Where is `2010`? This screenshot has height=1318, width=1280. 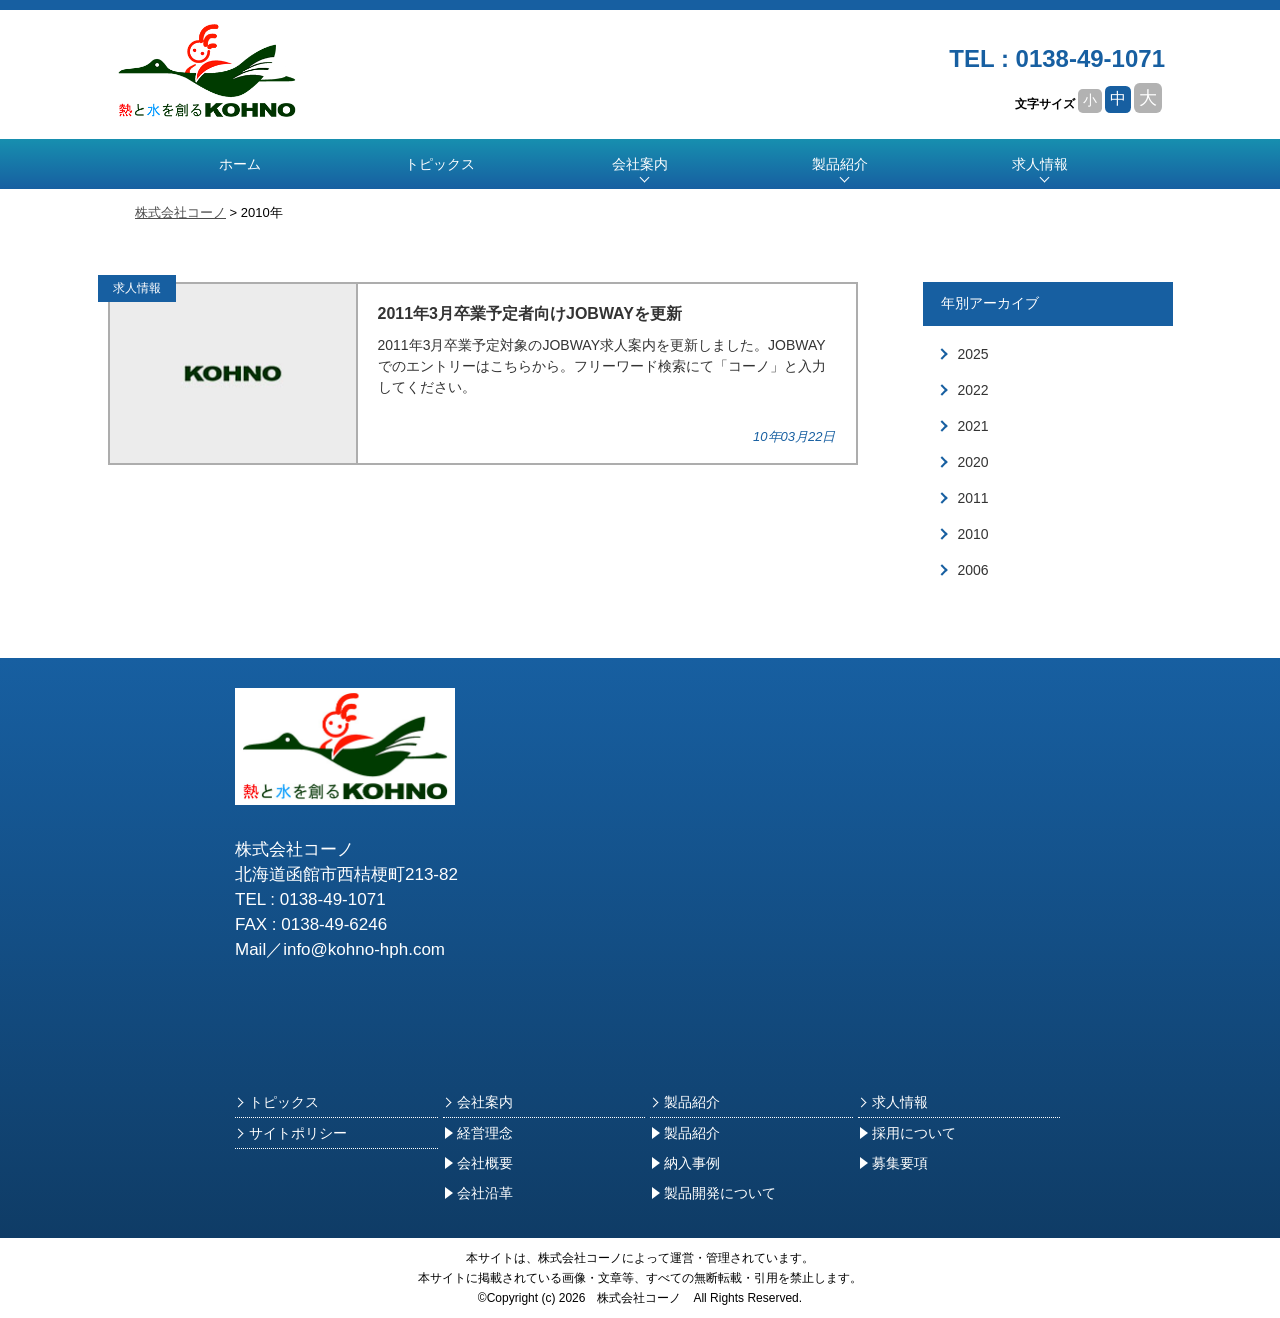
2010 is located at coordinates (973, 534).